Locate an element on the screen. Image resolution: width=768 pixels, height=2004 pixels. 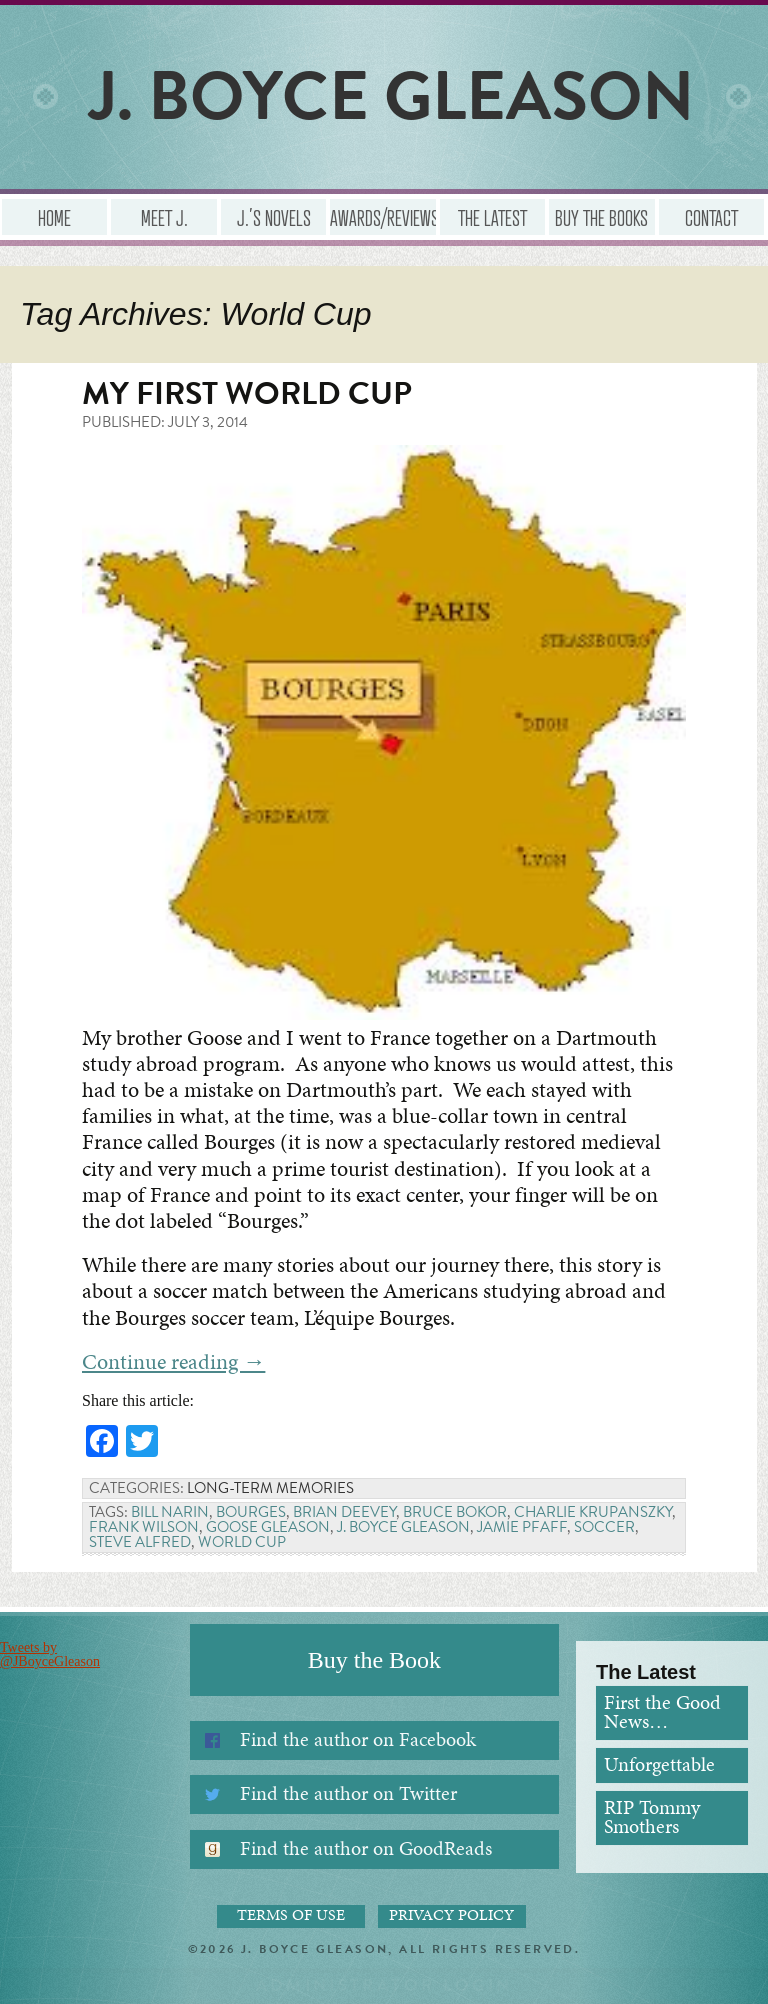
Frank Wilson is located at coordinates (144, 1527).